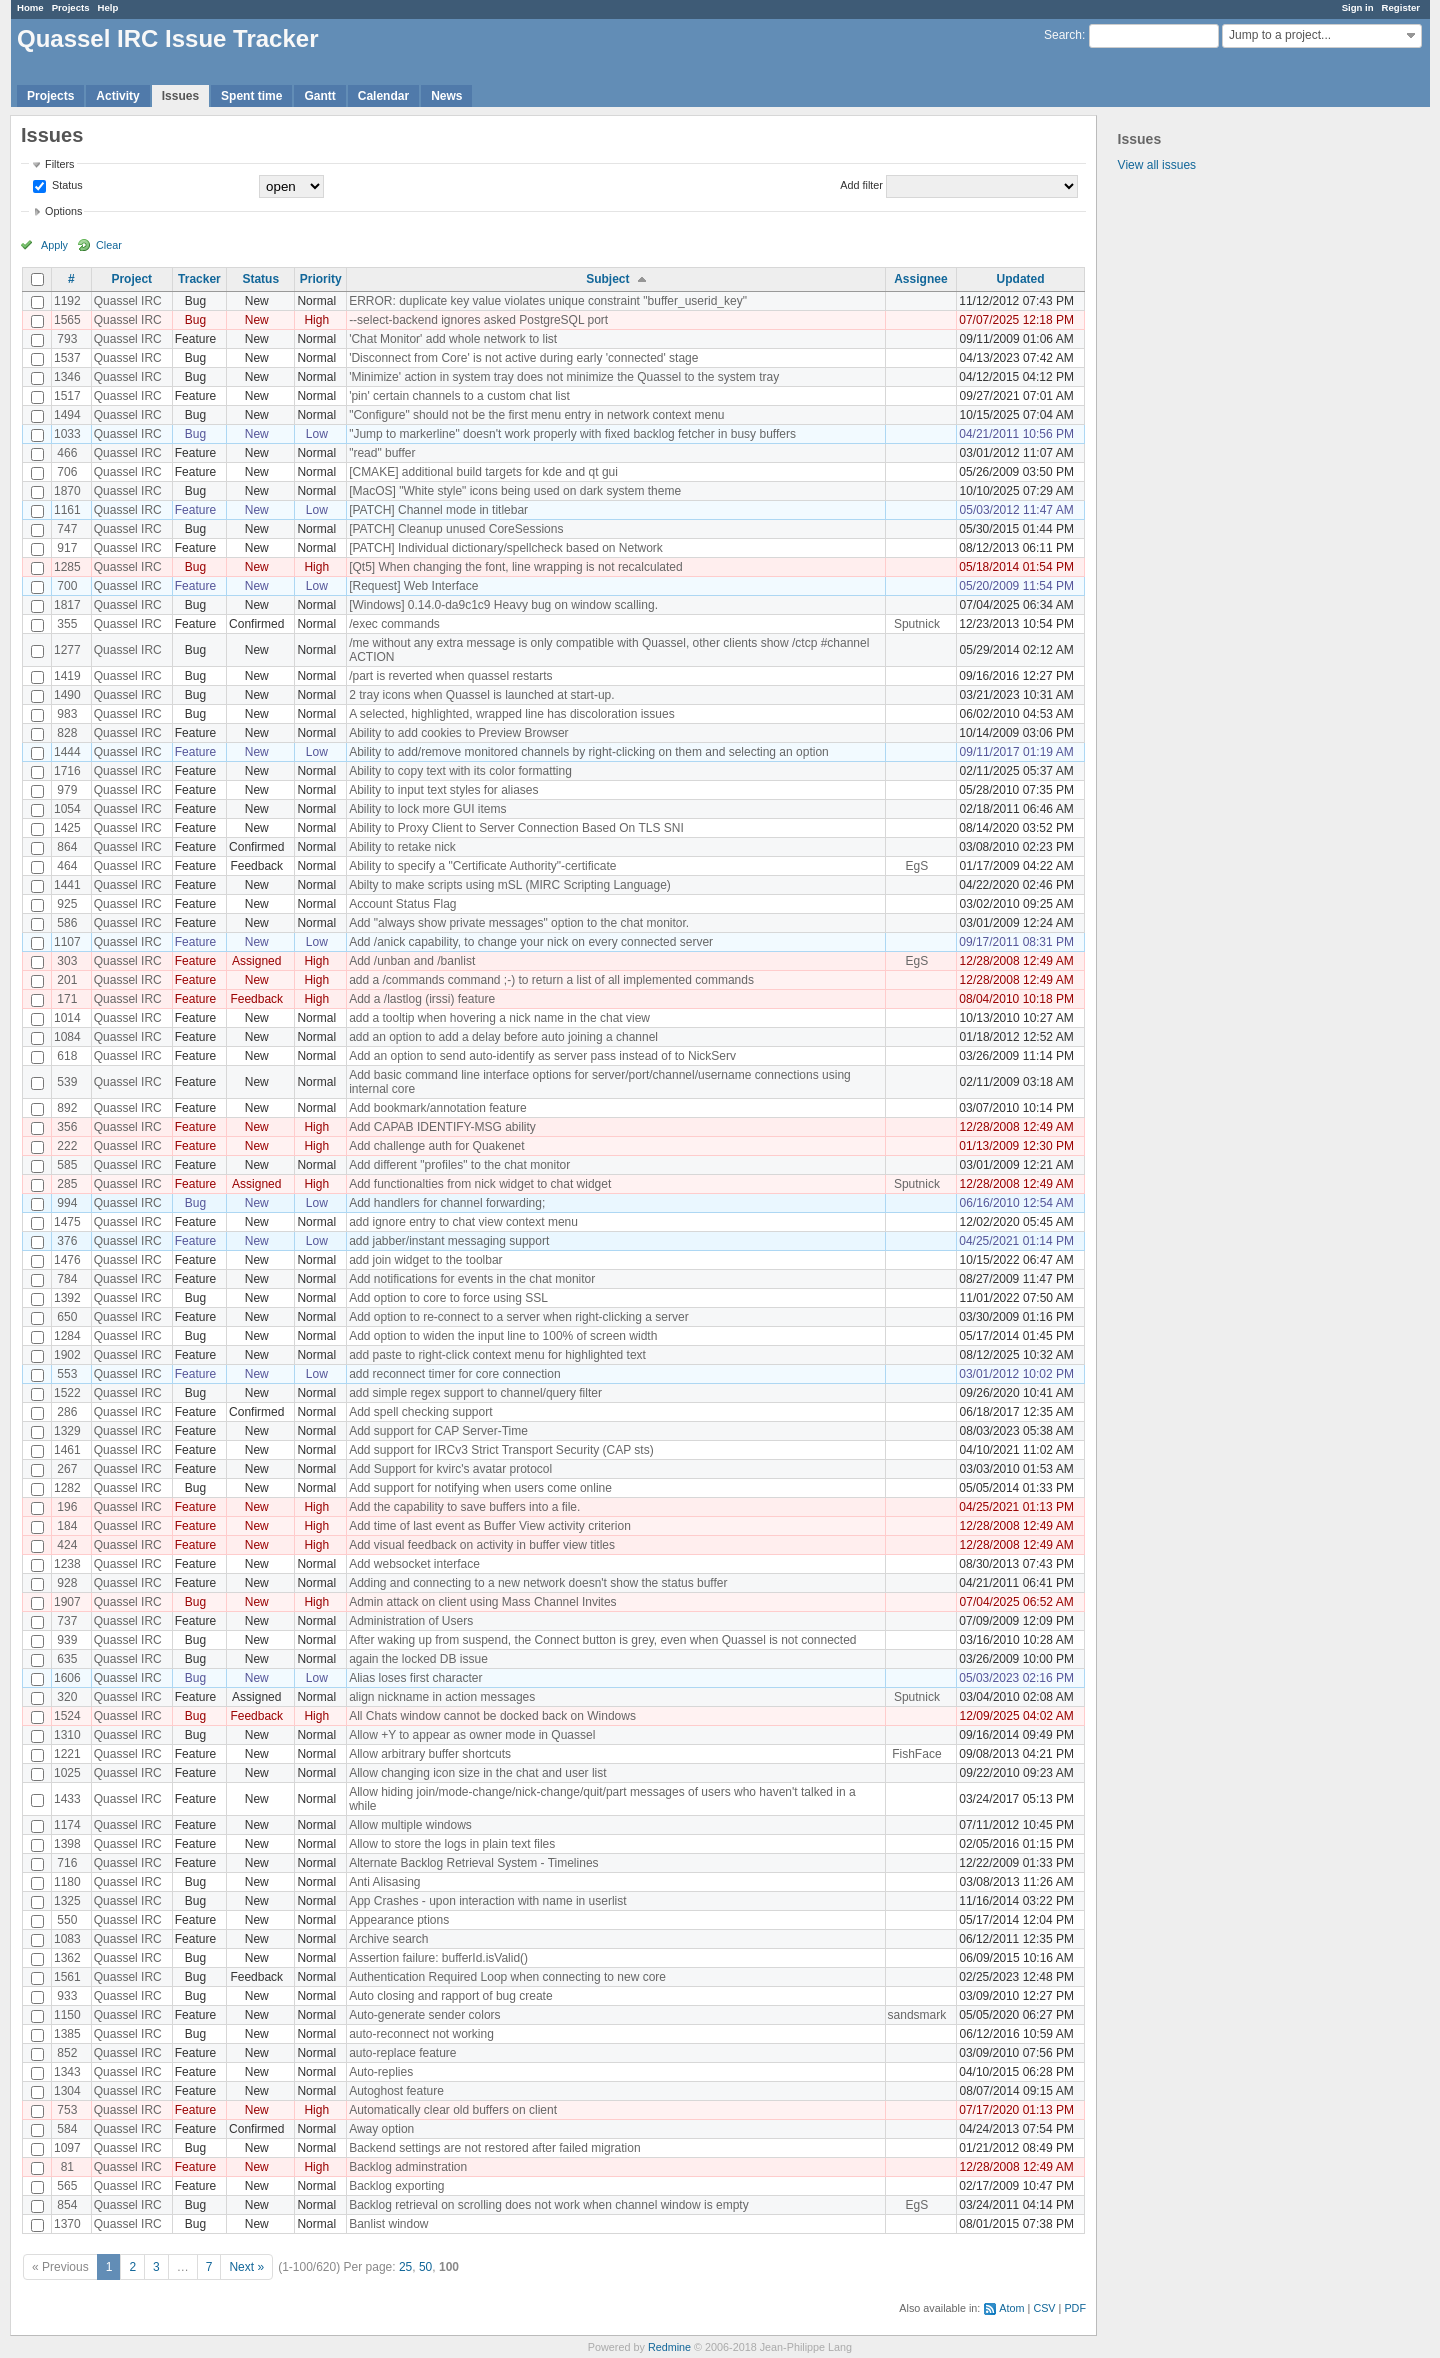 The height and width of the screenshot is (2358, 1440). Describe the element at coordinates (67, 1374) in the screenshot. I see `553` at that location.